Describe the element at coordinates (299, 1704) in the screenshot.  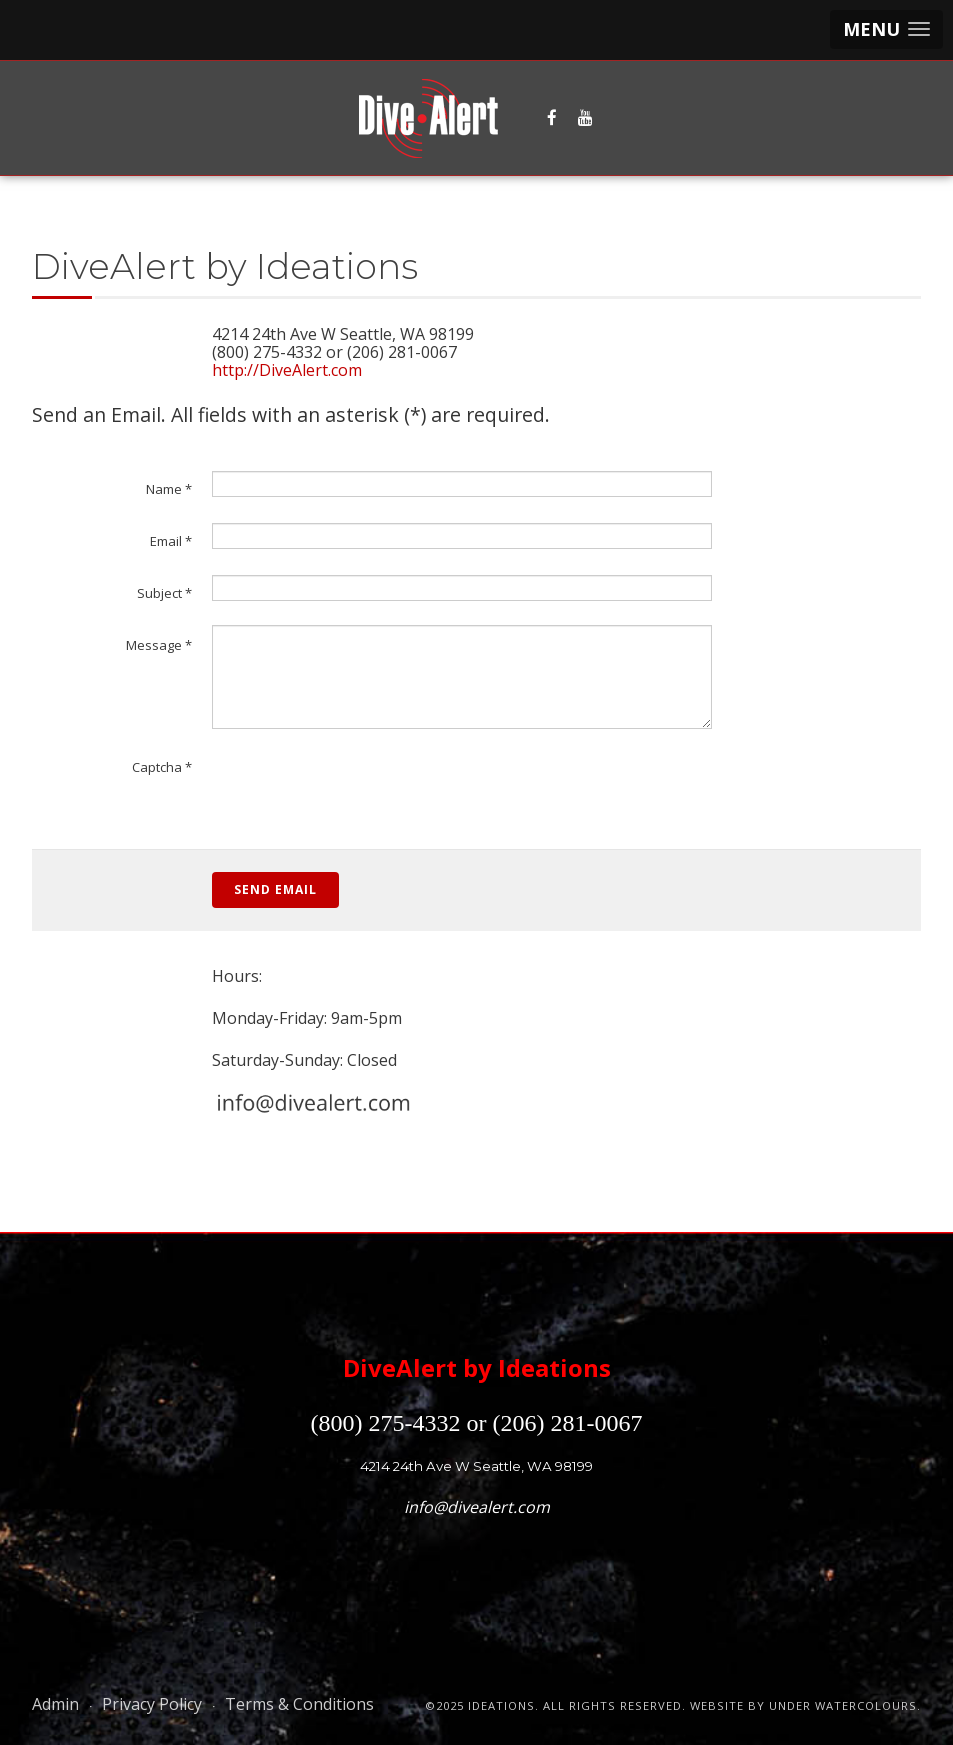
I see `Terms & Conditions` at that location.